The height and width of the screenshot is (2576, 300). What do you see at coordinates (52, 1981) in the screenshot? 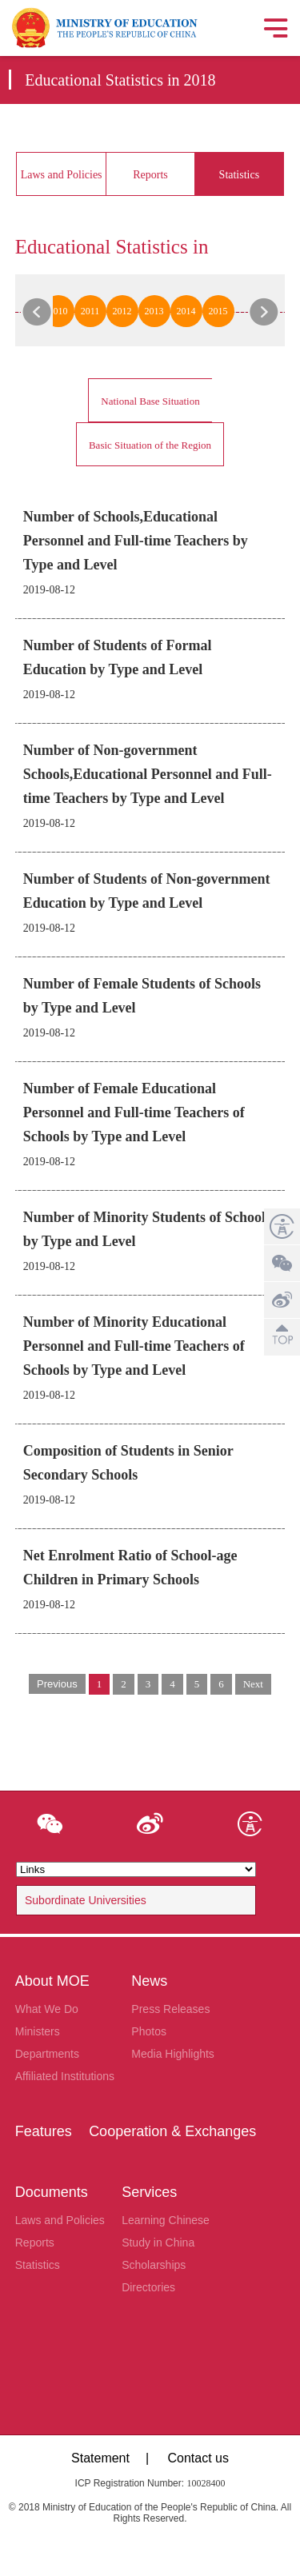
I see `About MOE` at bounding box center [52, 1981].